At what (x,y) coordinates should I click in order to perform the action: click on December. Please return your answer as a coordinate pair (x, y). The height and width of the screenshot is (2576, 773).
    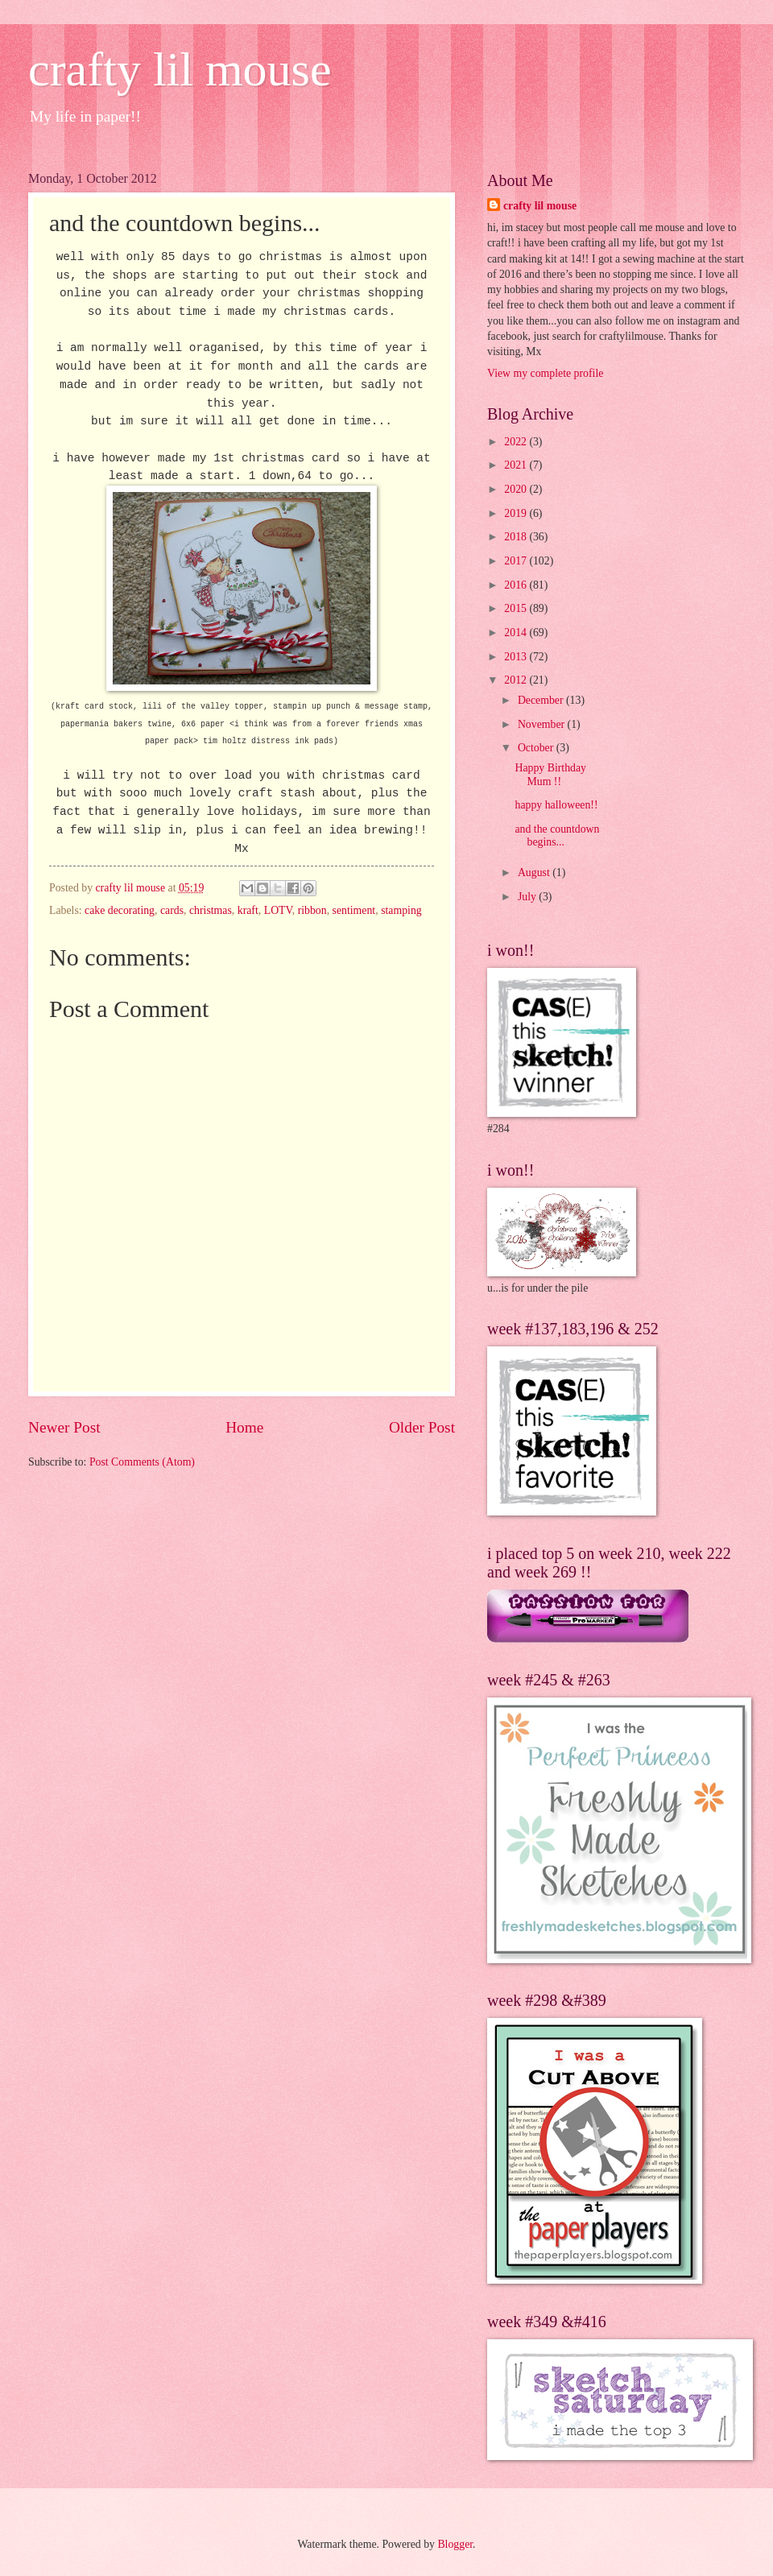
    Looking at the image, I should click on (542, 700).